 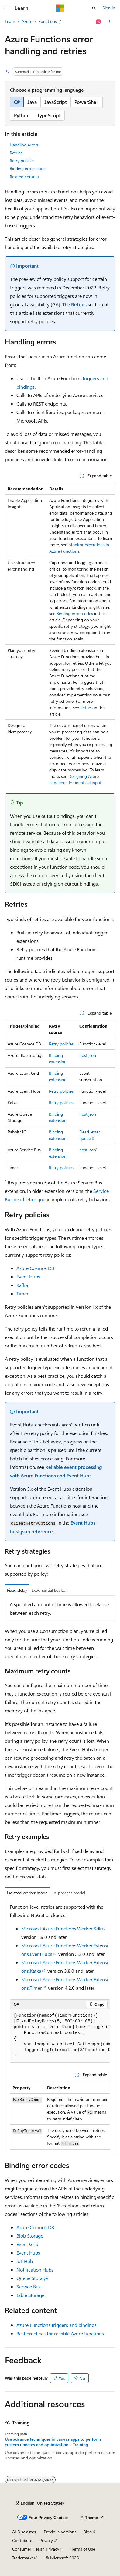 What do you see at coordinates (110, 22) in the screenshot?
I see `[More actions]` at bounding box center [110, 22].